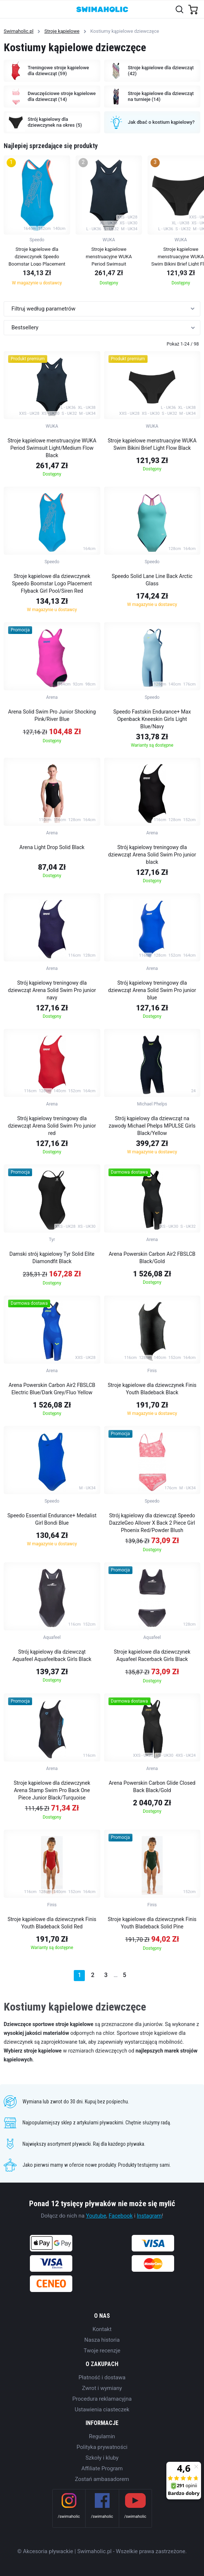 The image size is (204, 2576). I want to click on Strój kąpielowy treningowy dla dziewcząt Arena Solid Swim Pro junior blue, so click(152, 990).